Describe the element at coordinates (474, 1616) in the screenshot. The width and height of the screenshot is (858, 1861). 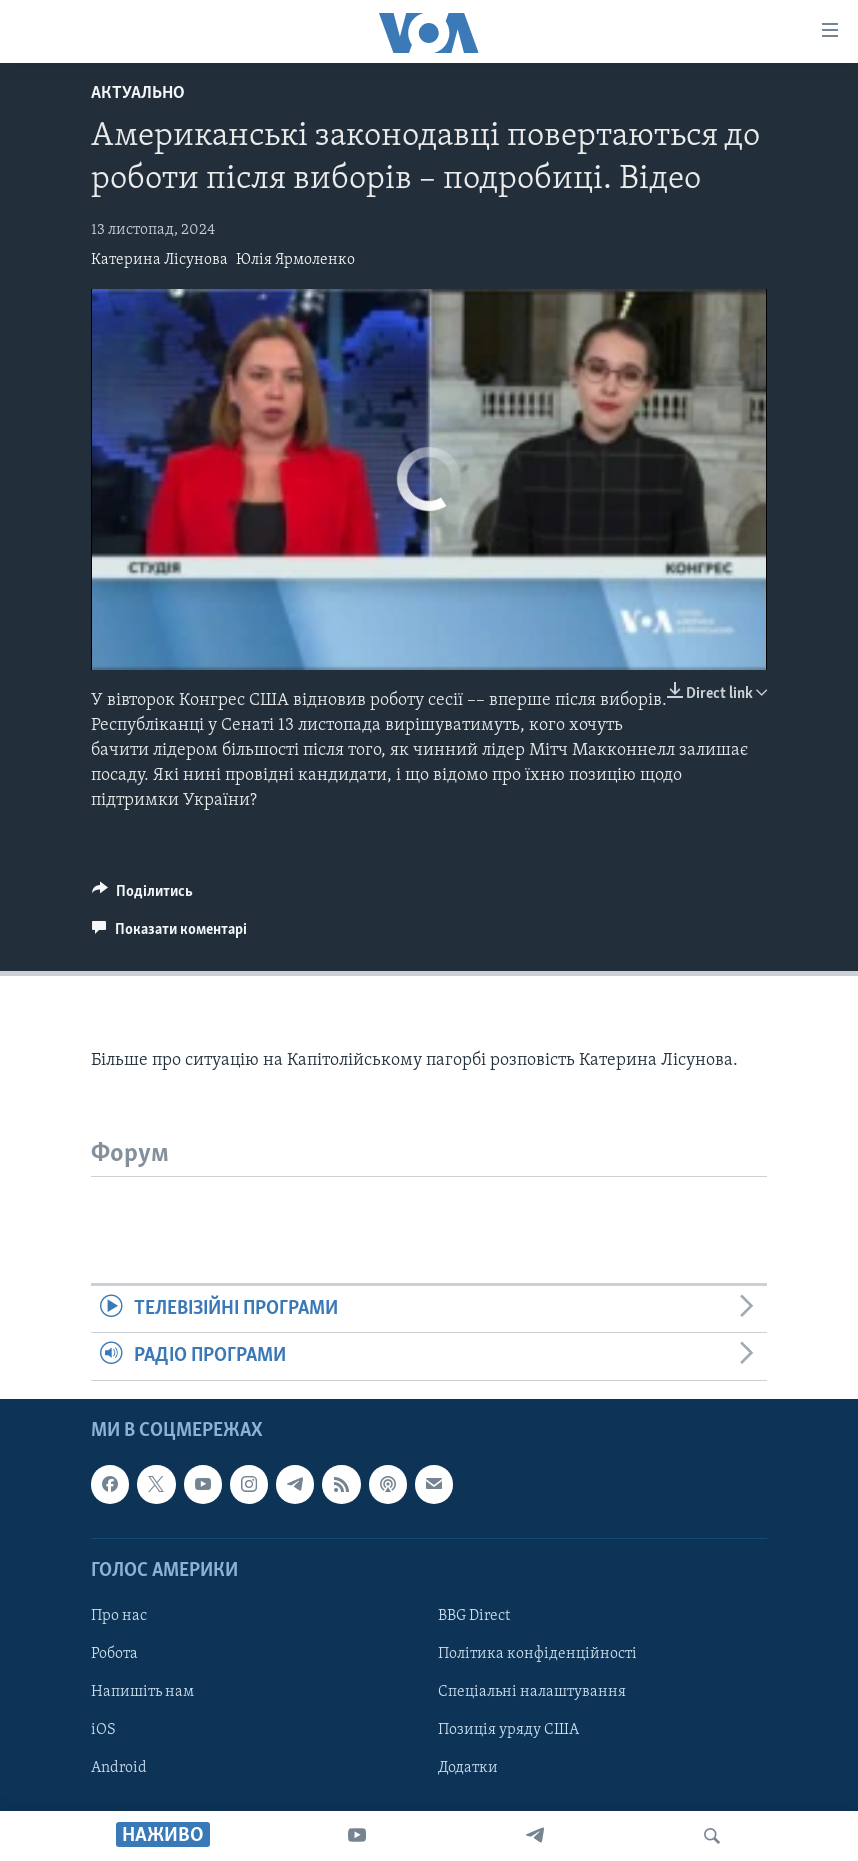
I see `BBG Direct` at that location.